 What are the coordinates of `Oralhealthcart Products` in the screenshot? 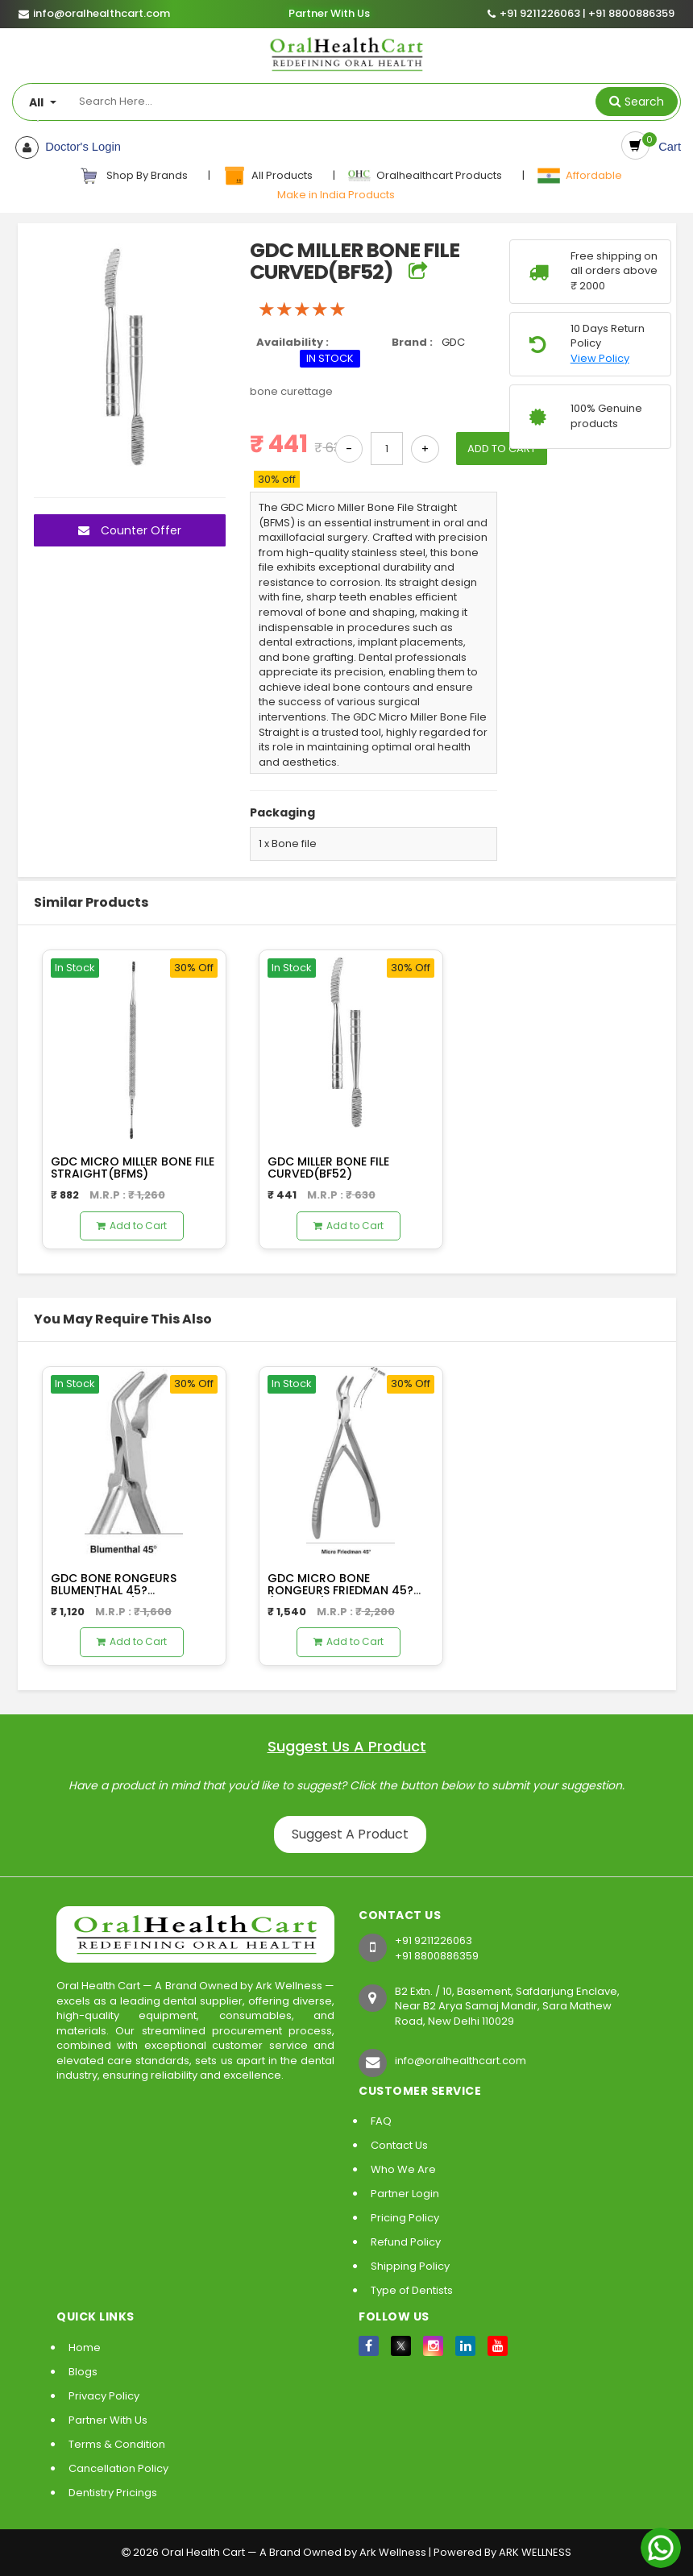 It's located at (425, 176).